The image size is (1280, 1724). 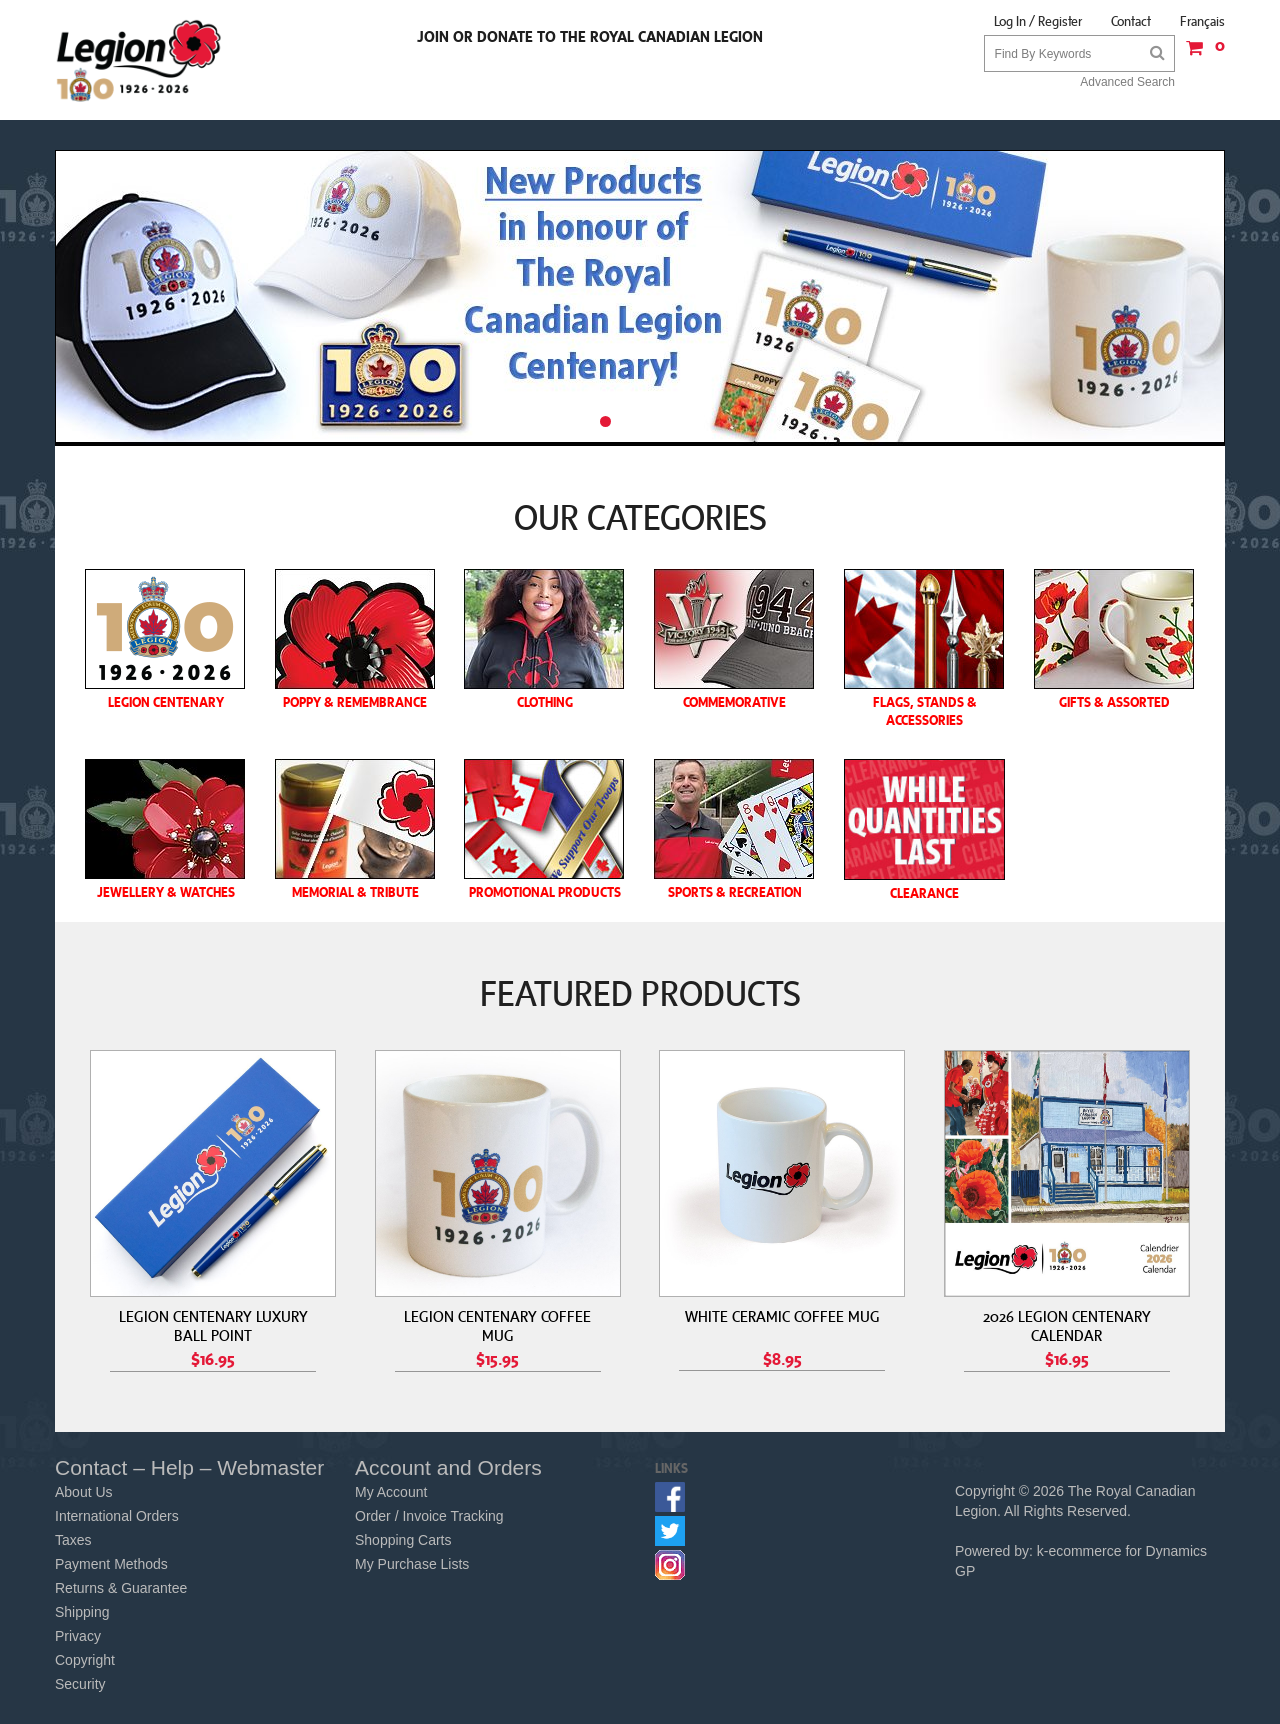 I want to click on Contact, so click(x=1131, y=21).